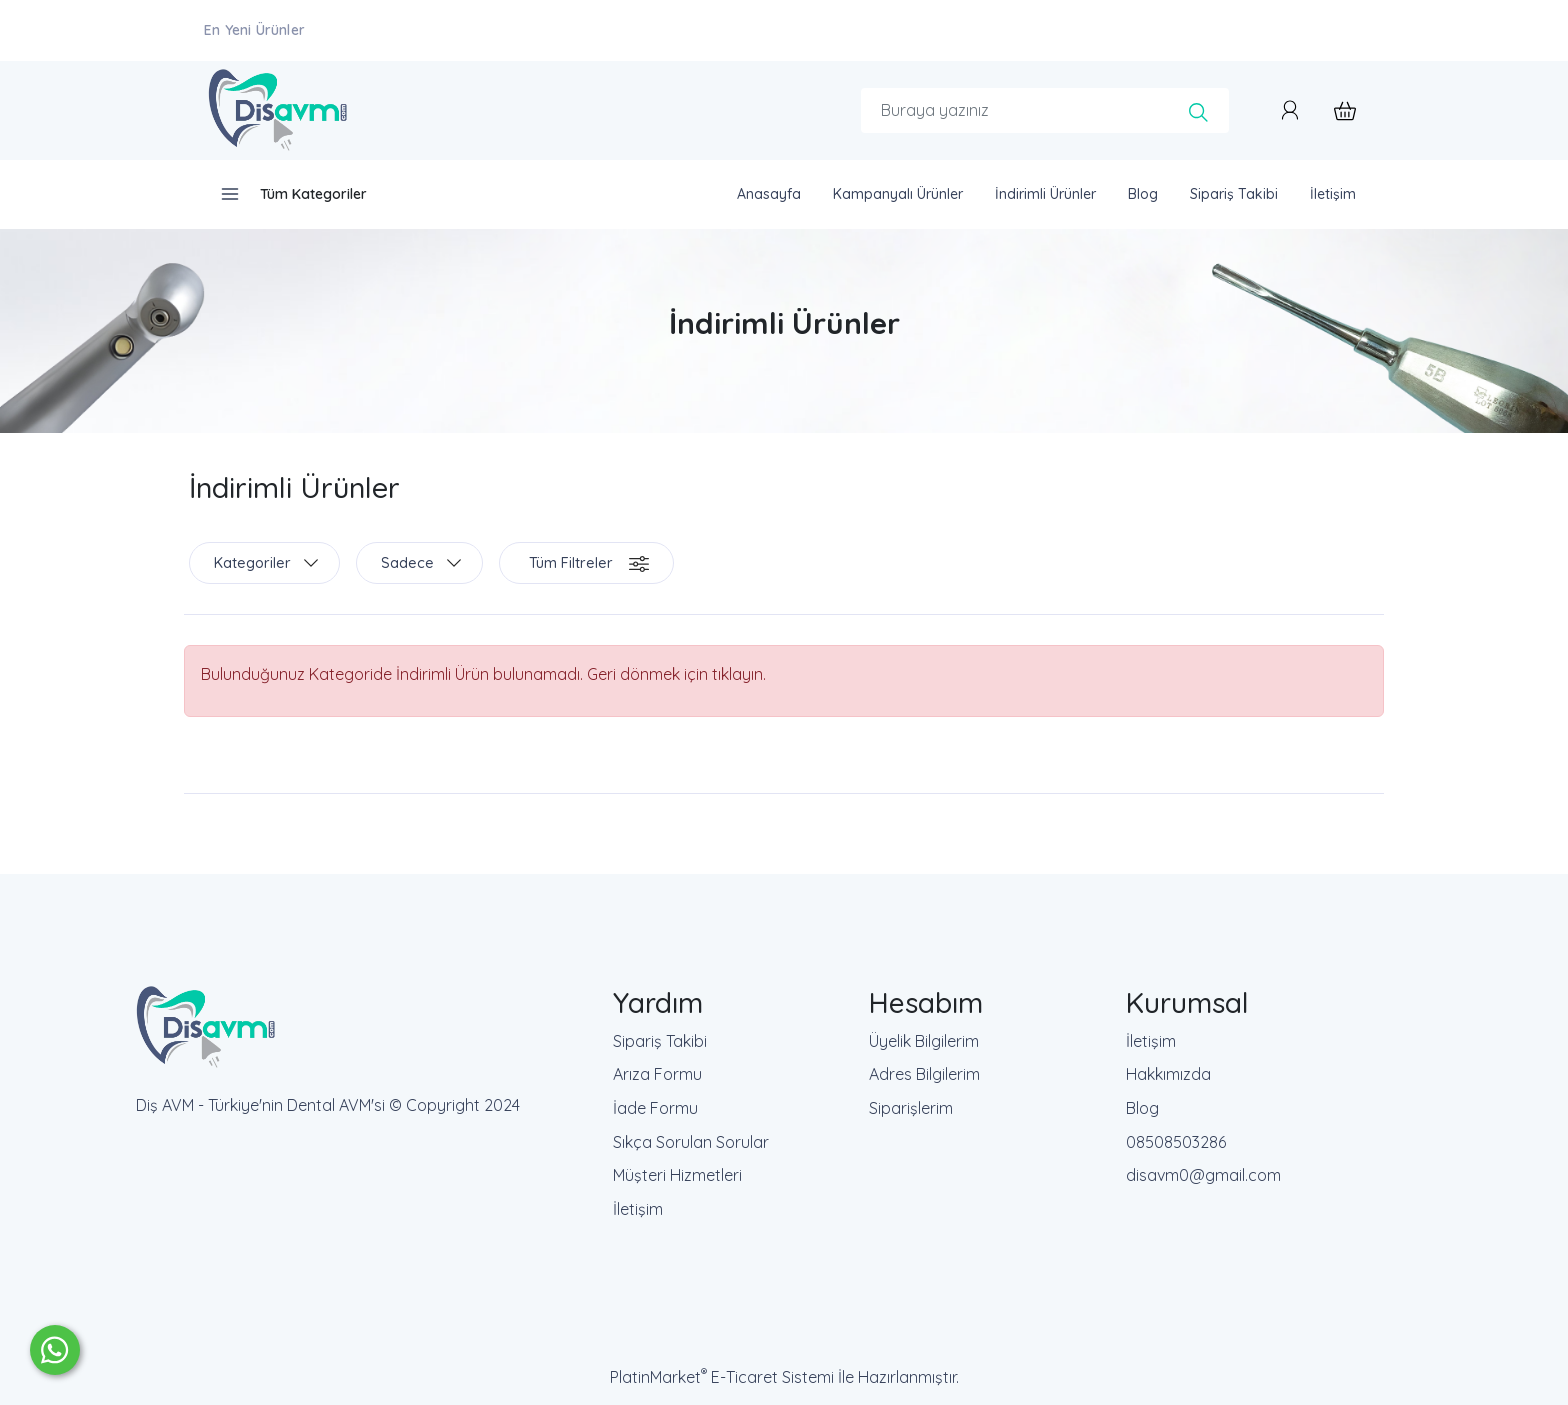 The height and width of the screenshot is (1405, 1568). I want to click on Hakkımızda, so click(1168, 1074).